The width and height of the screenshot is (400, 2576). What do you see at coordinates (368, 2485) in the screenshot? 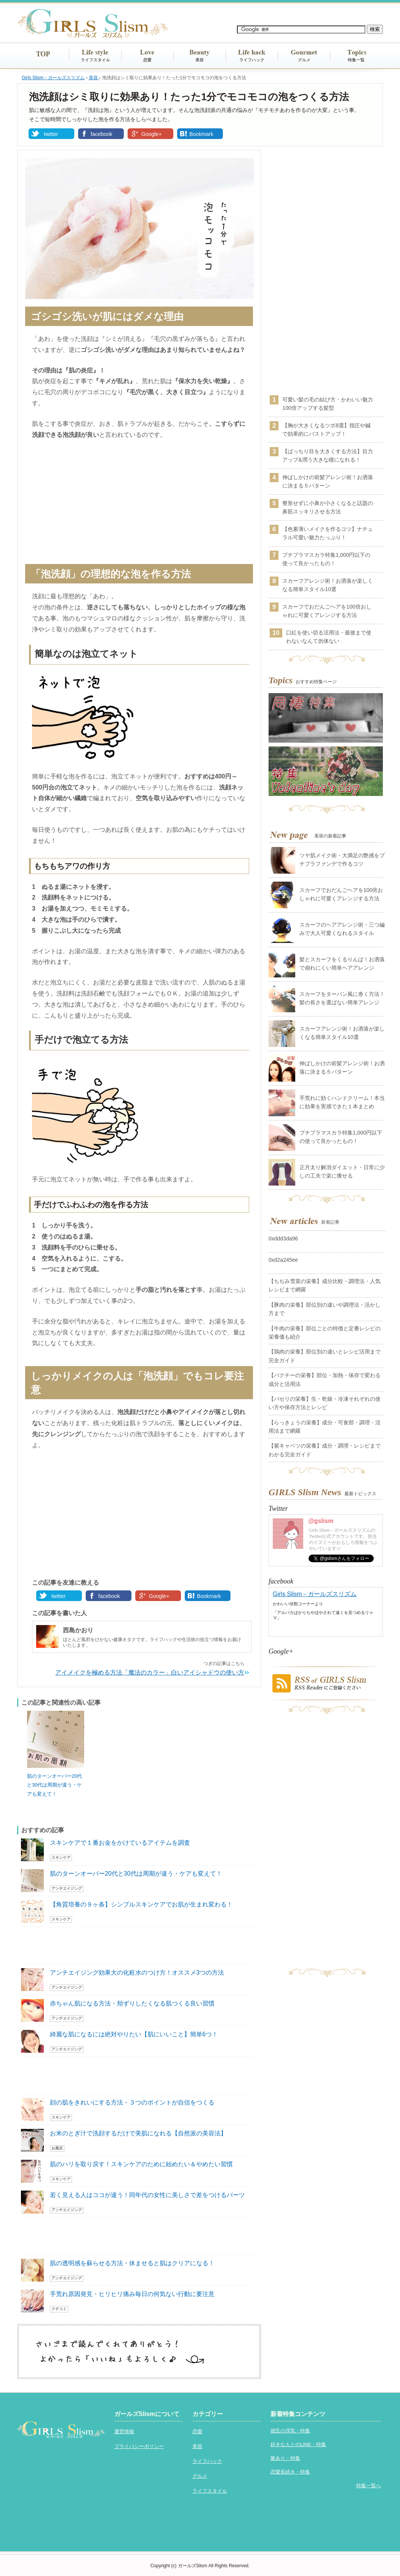
I see `特集一覧へ` at bounding box center [368, 2485].